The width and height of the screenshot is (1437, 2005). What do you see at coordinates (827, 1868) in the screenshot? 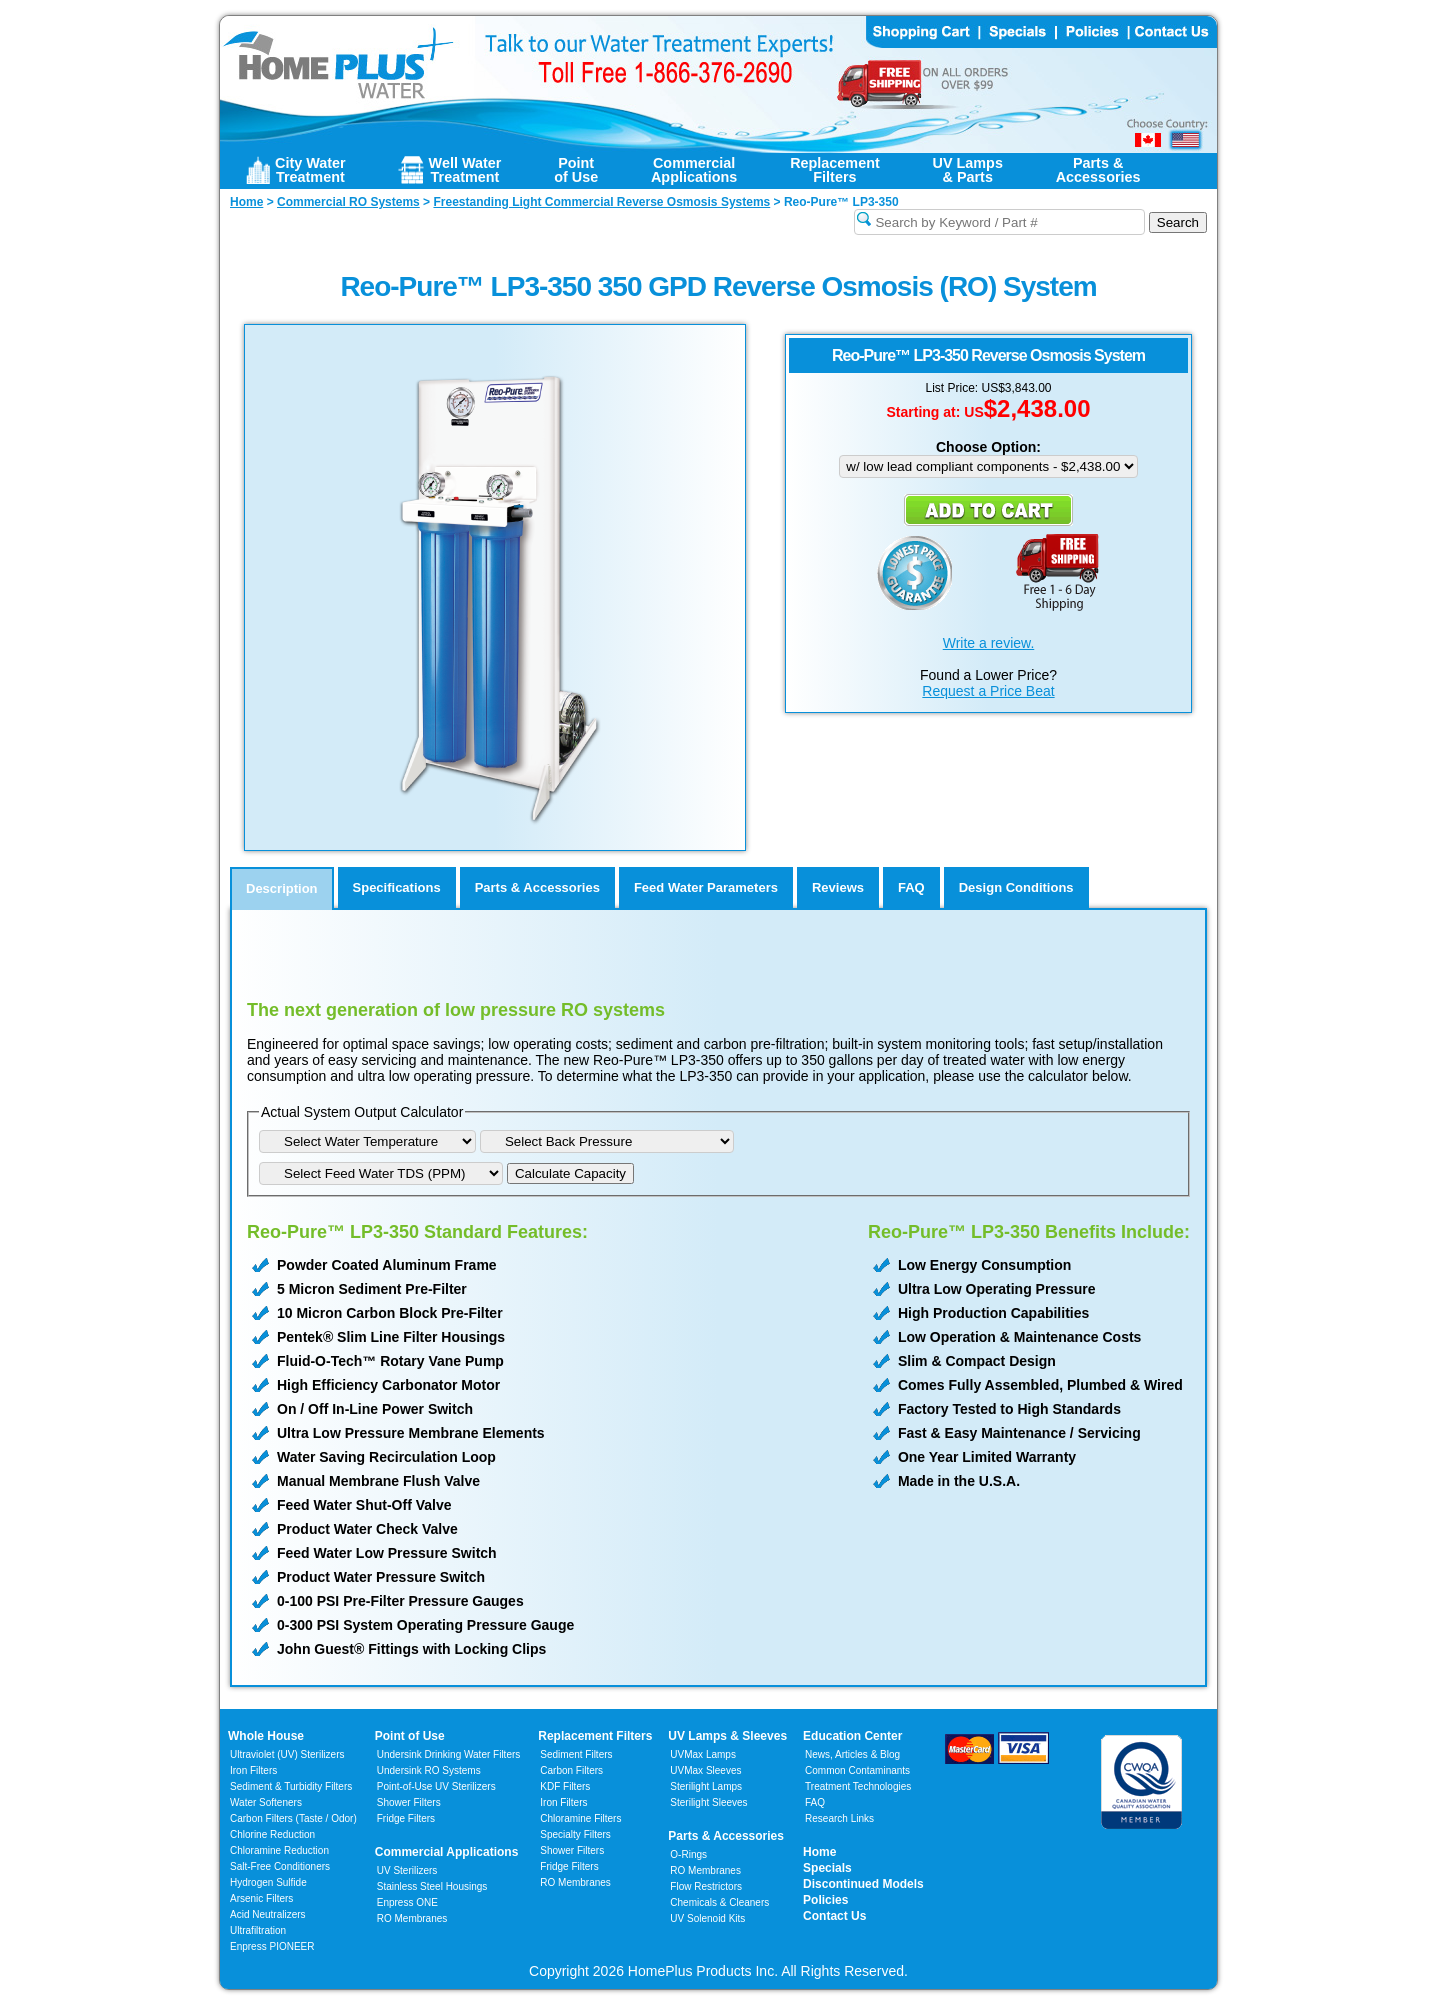
I see `Specials` at bounding box center [827, 1868].